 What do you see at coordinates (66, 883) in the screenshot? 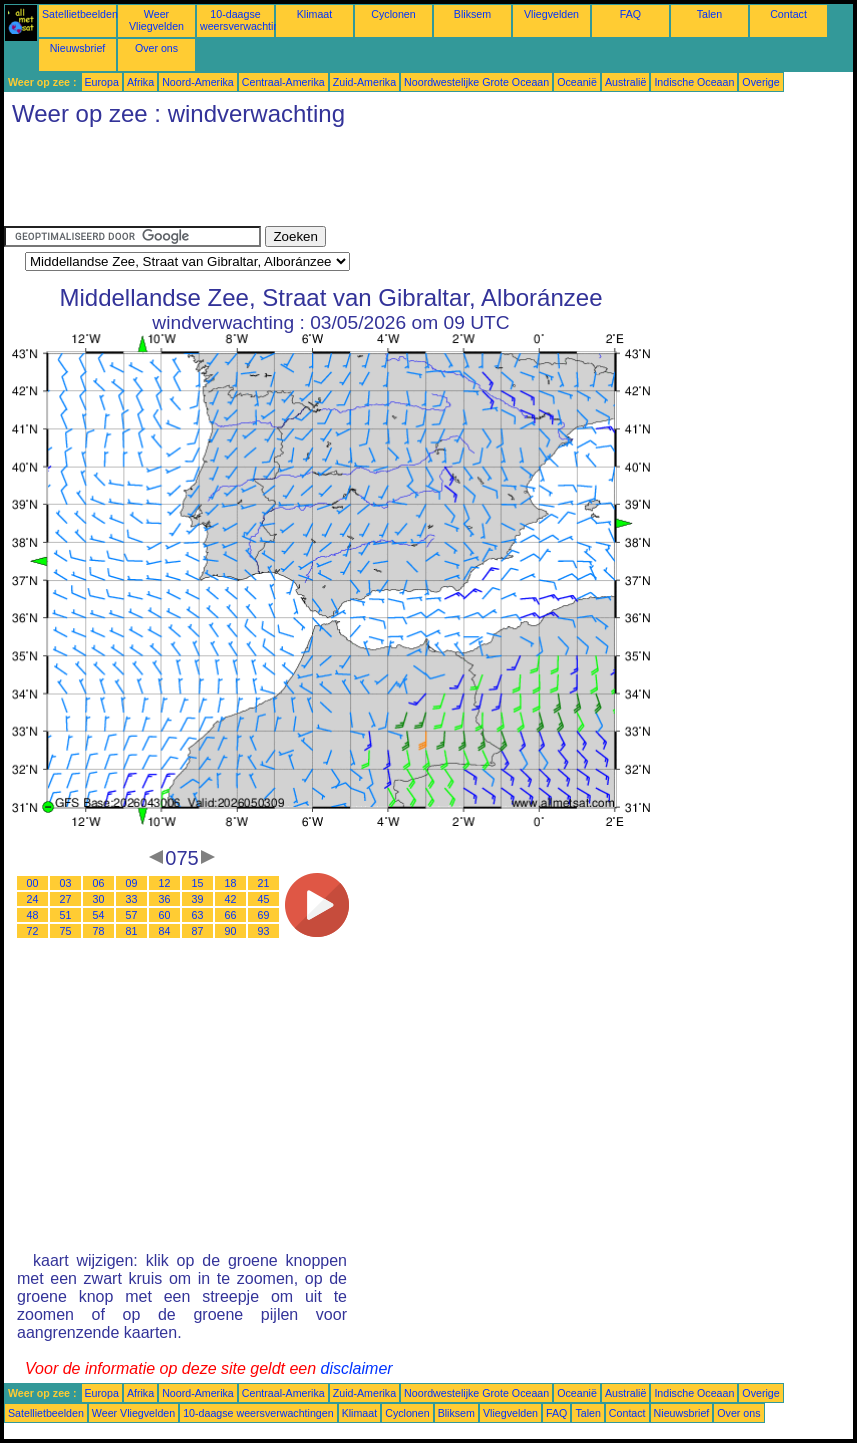
I see `03` at bounding box center [66, 883].